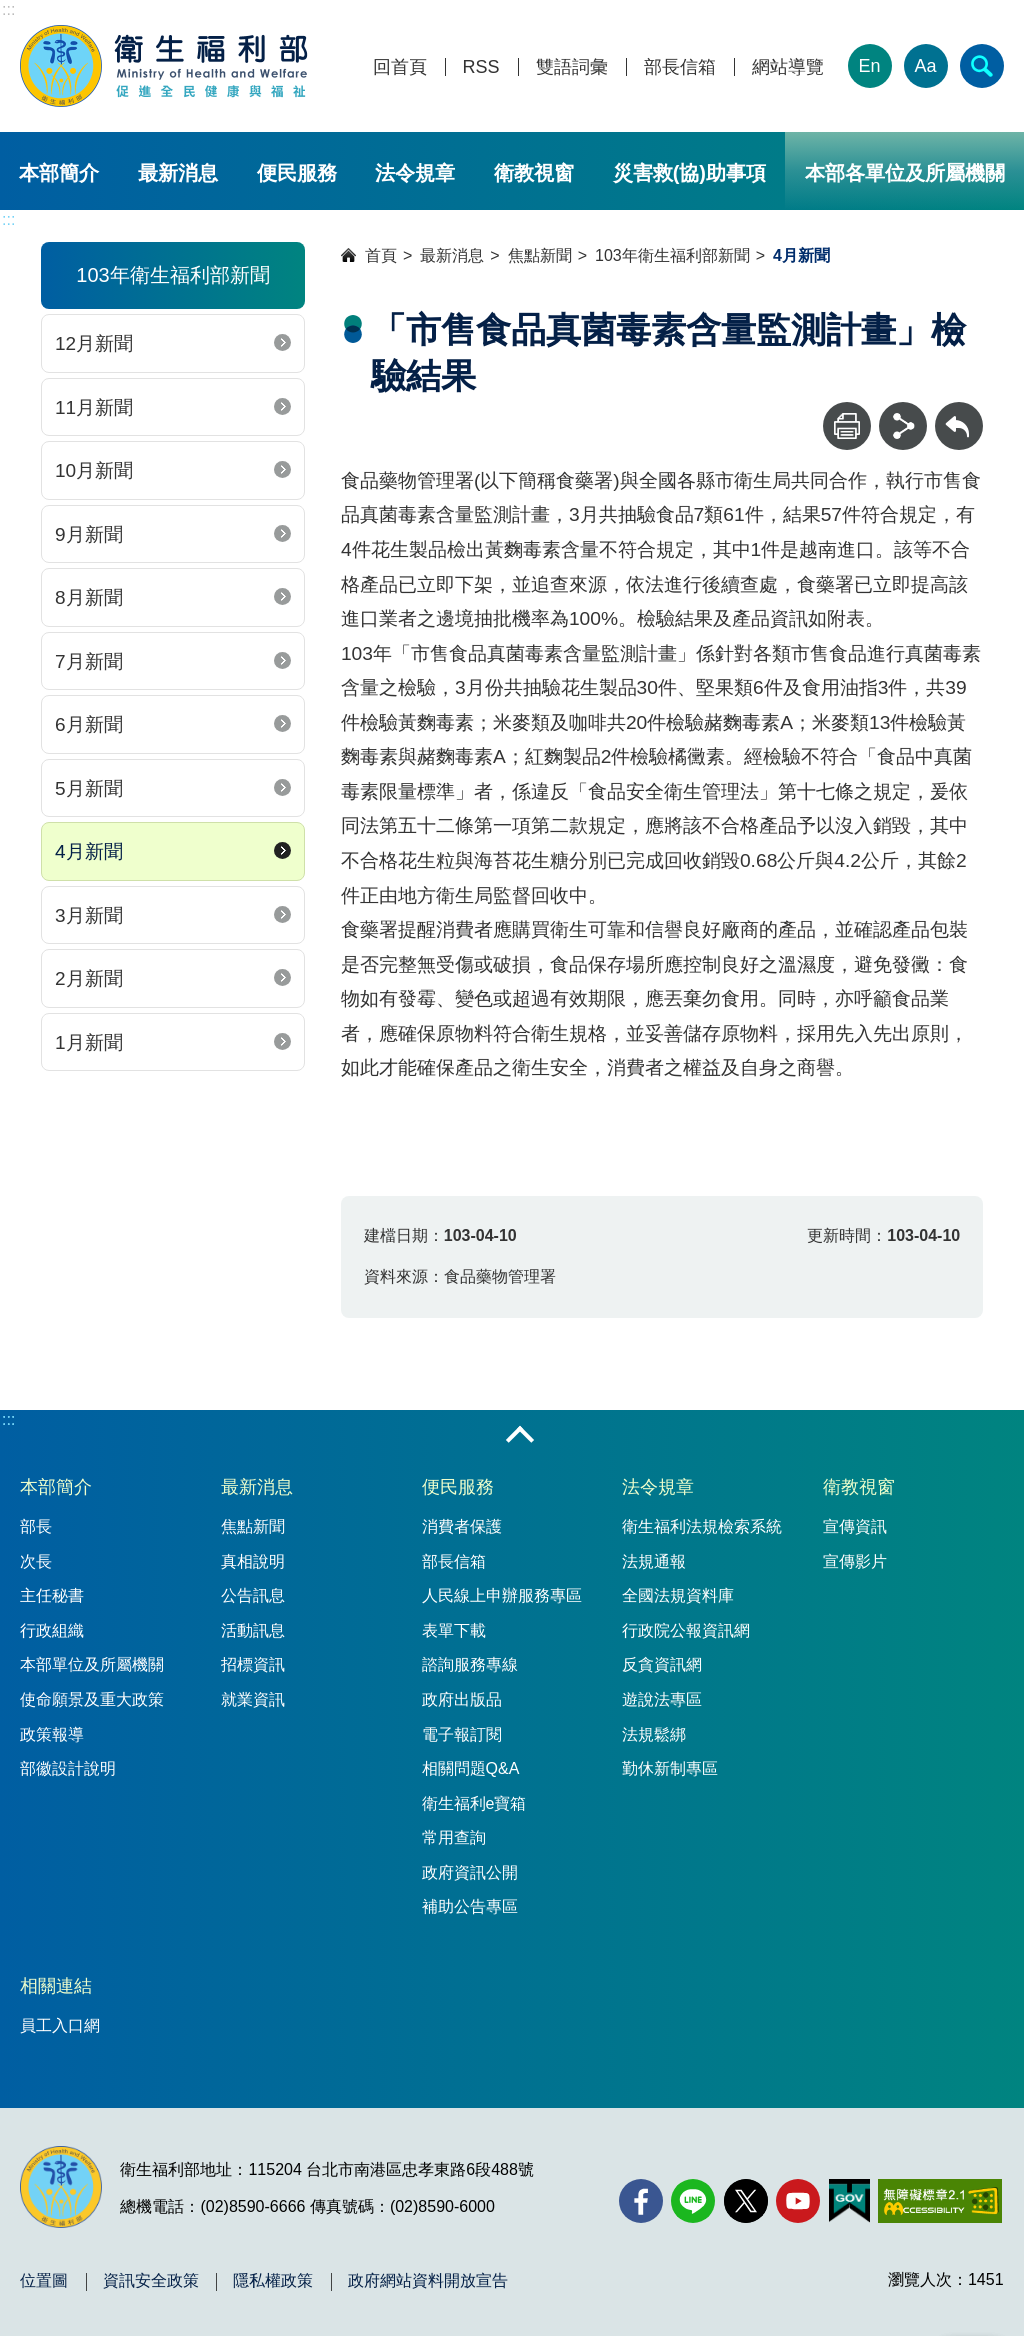 This screenshot has height=2336, width=1024. What do you see at coordinates (89, 1042) in the screenshot?
I see `1月新聞` at bounding box center [89, 1042].